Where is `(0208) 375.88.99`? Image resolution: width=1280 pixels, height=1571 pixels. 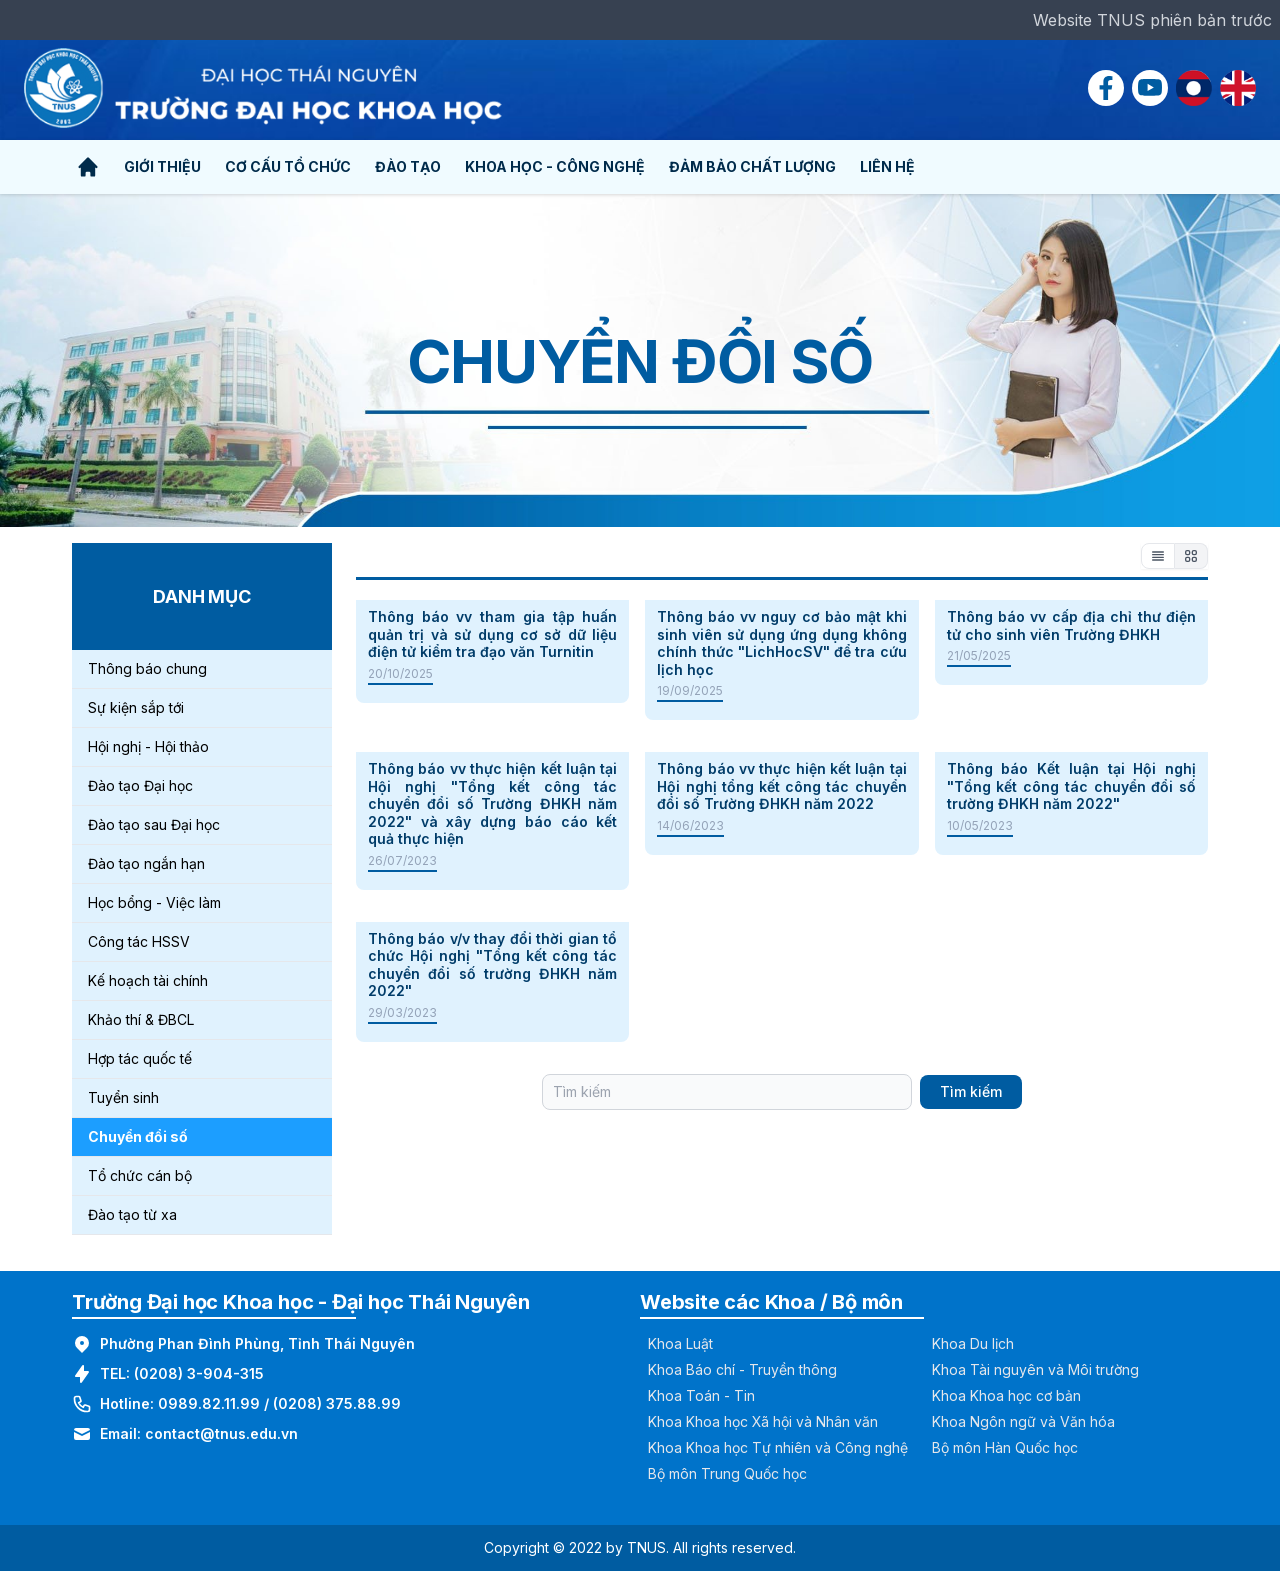 (0208) 375.88.99 is located at coordinates (337, 1403).